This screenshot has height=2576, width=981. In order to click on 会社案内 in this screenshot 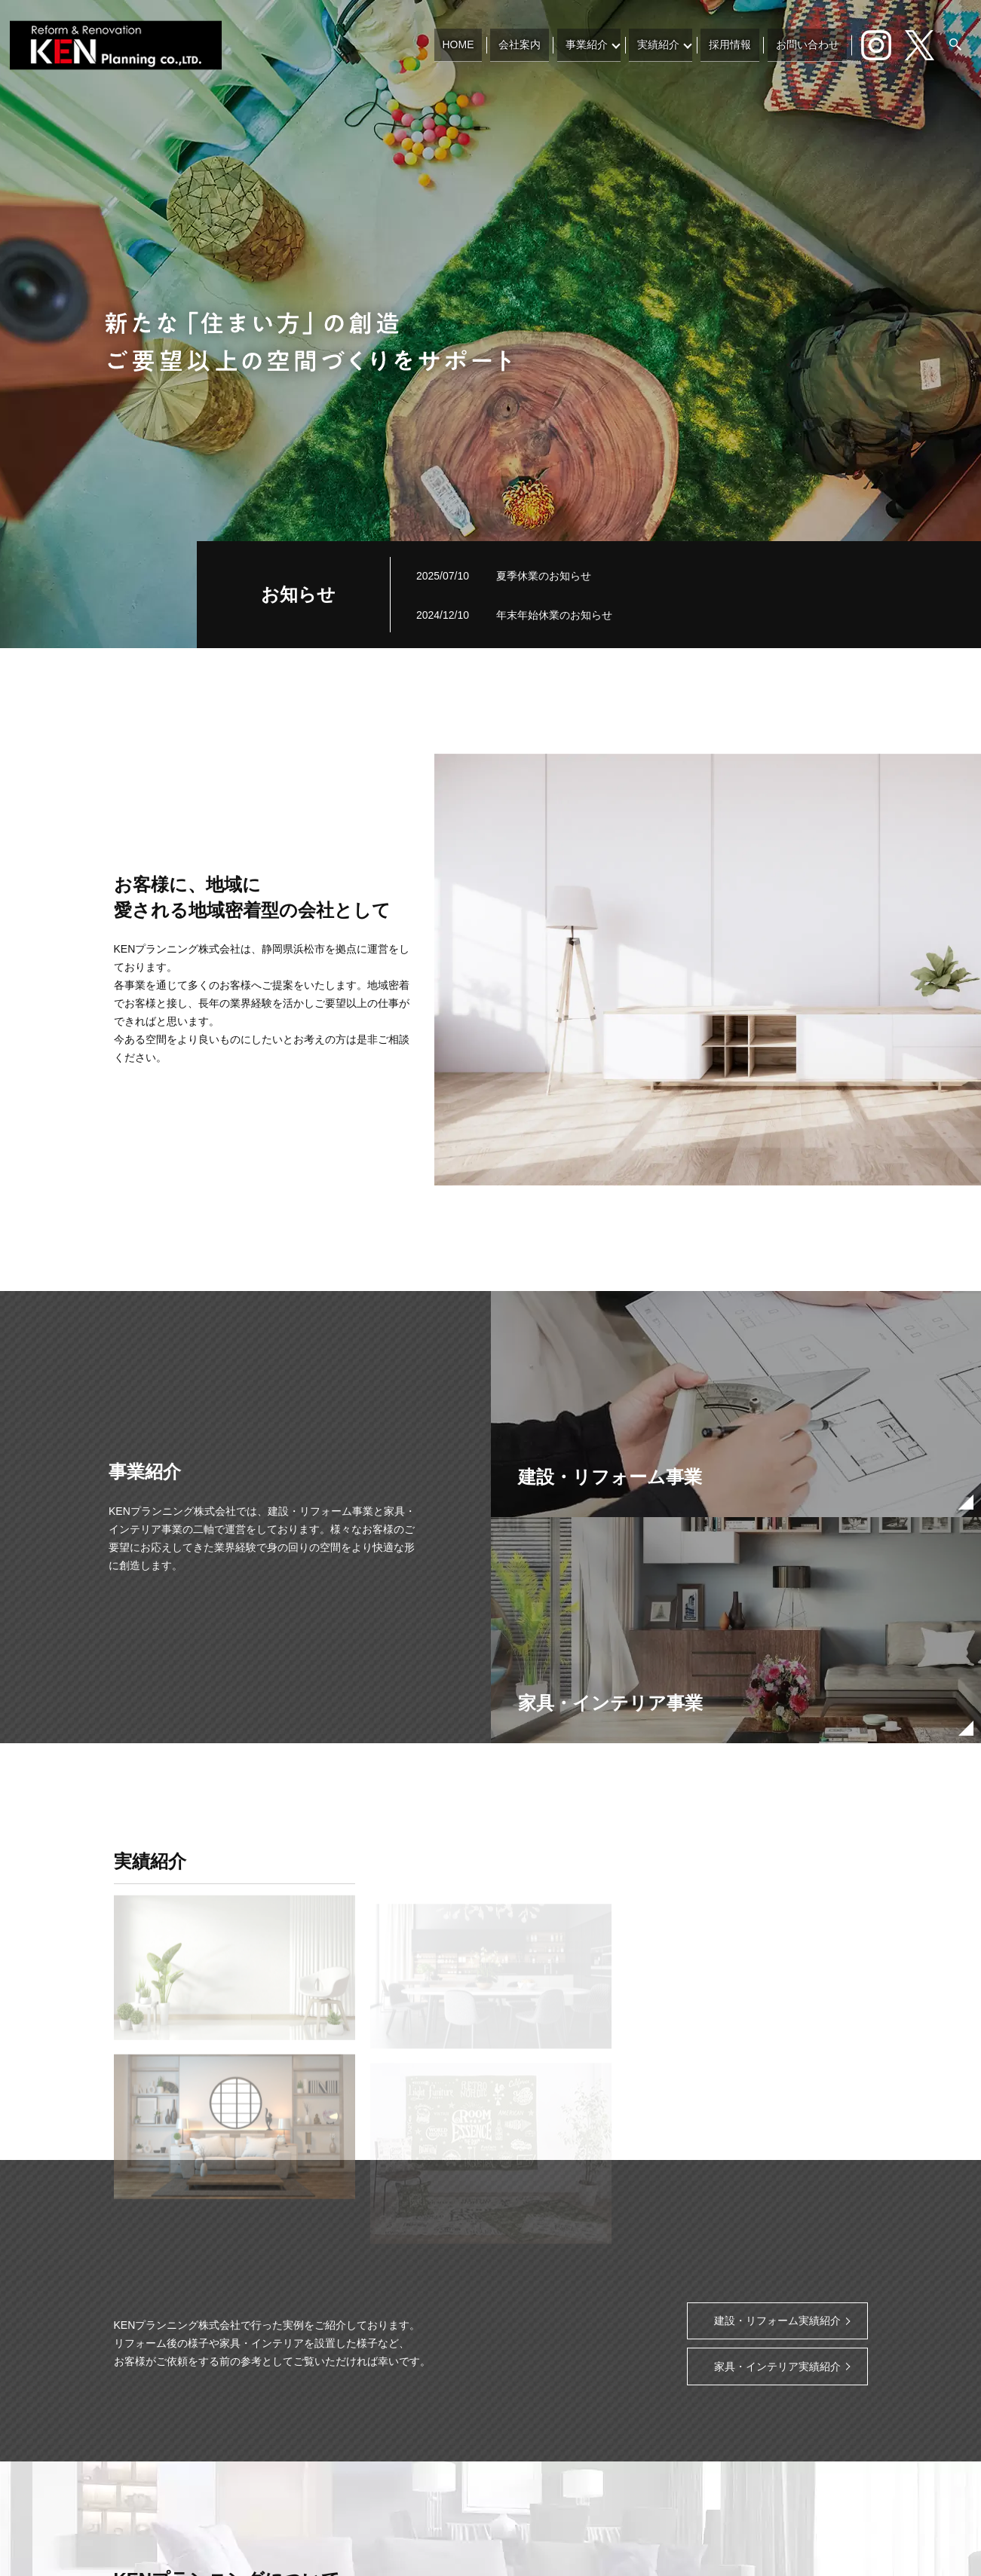, I will do `click(534, 44)`.